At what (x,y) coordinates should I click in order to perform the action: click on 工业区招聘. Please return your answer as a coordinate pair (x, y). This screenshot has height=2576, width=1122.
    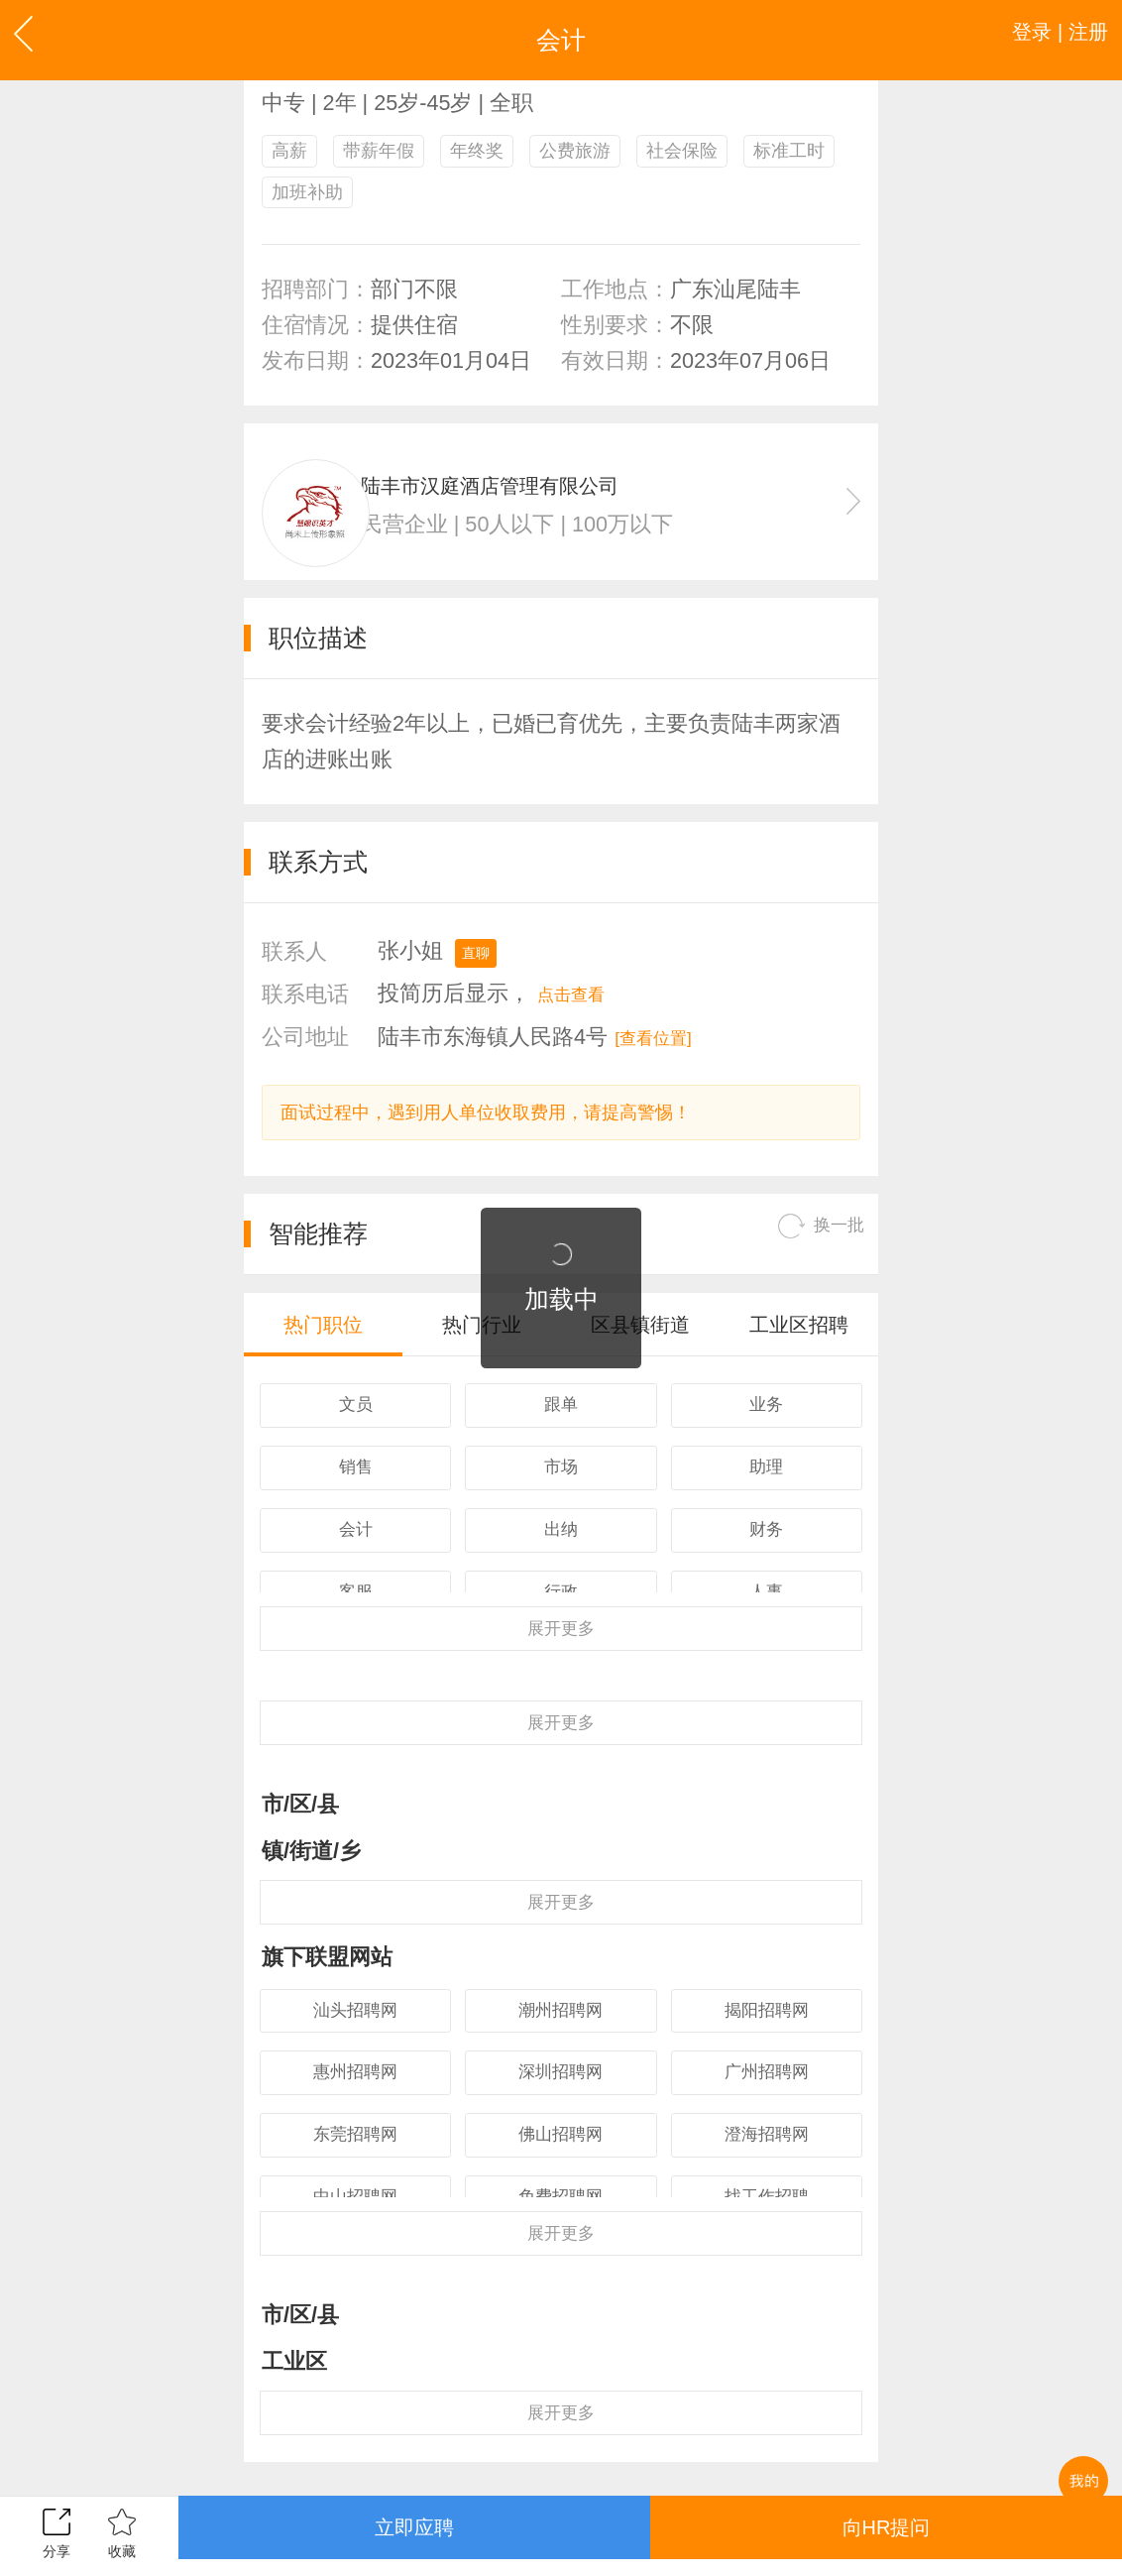
    Looking at the image, I should click on (799, 1356).